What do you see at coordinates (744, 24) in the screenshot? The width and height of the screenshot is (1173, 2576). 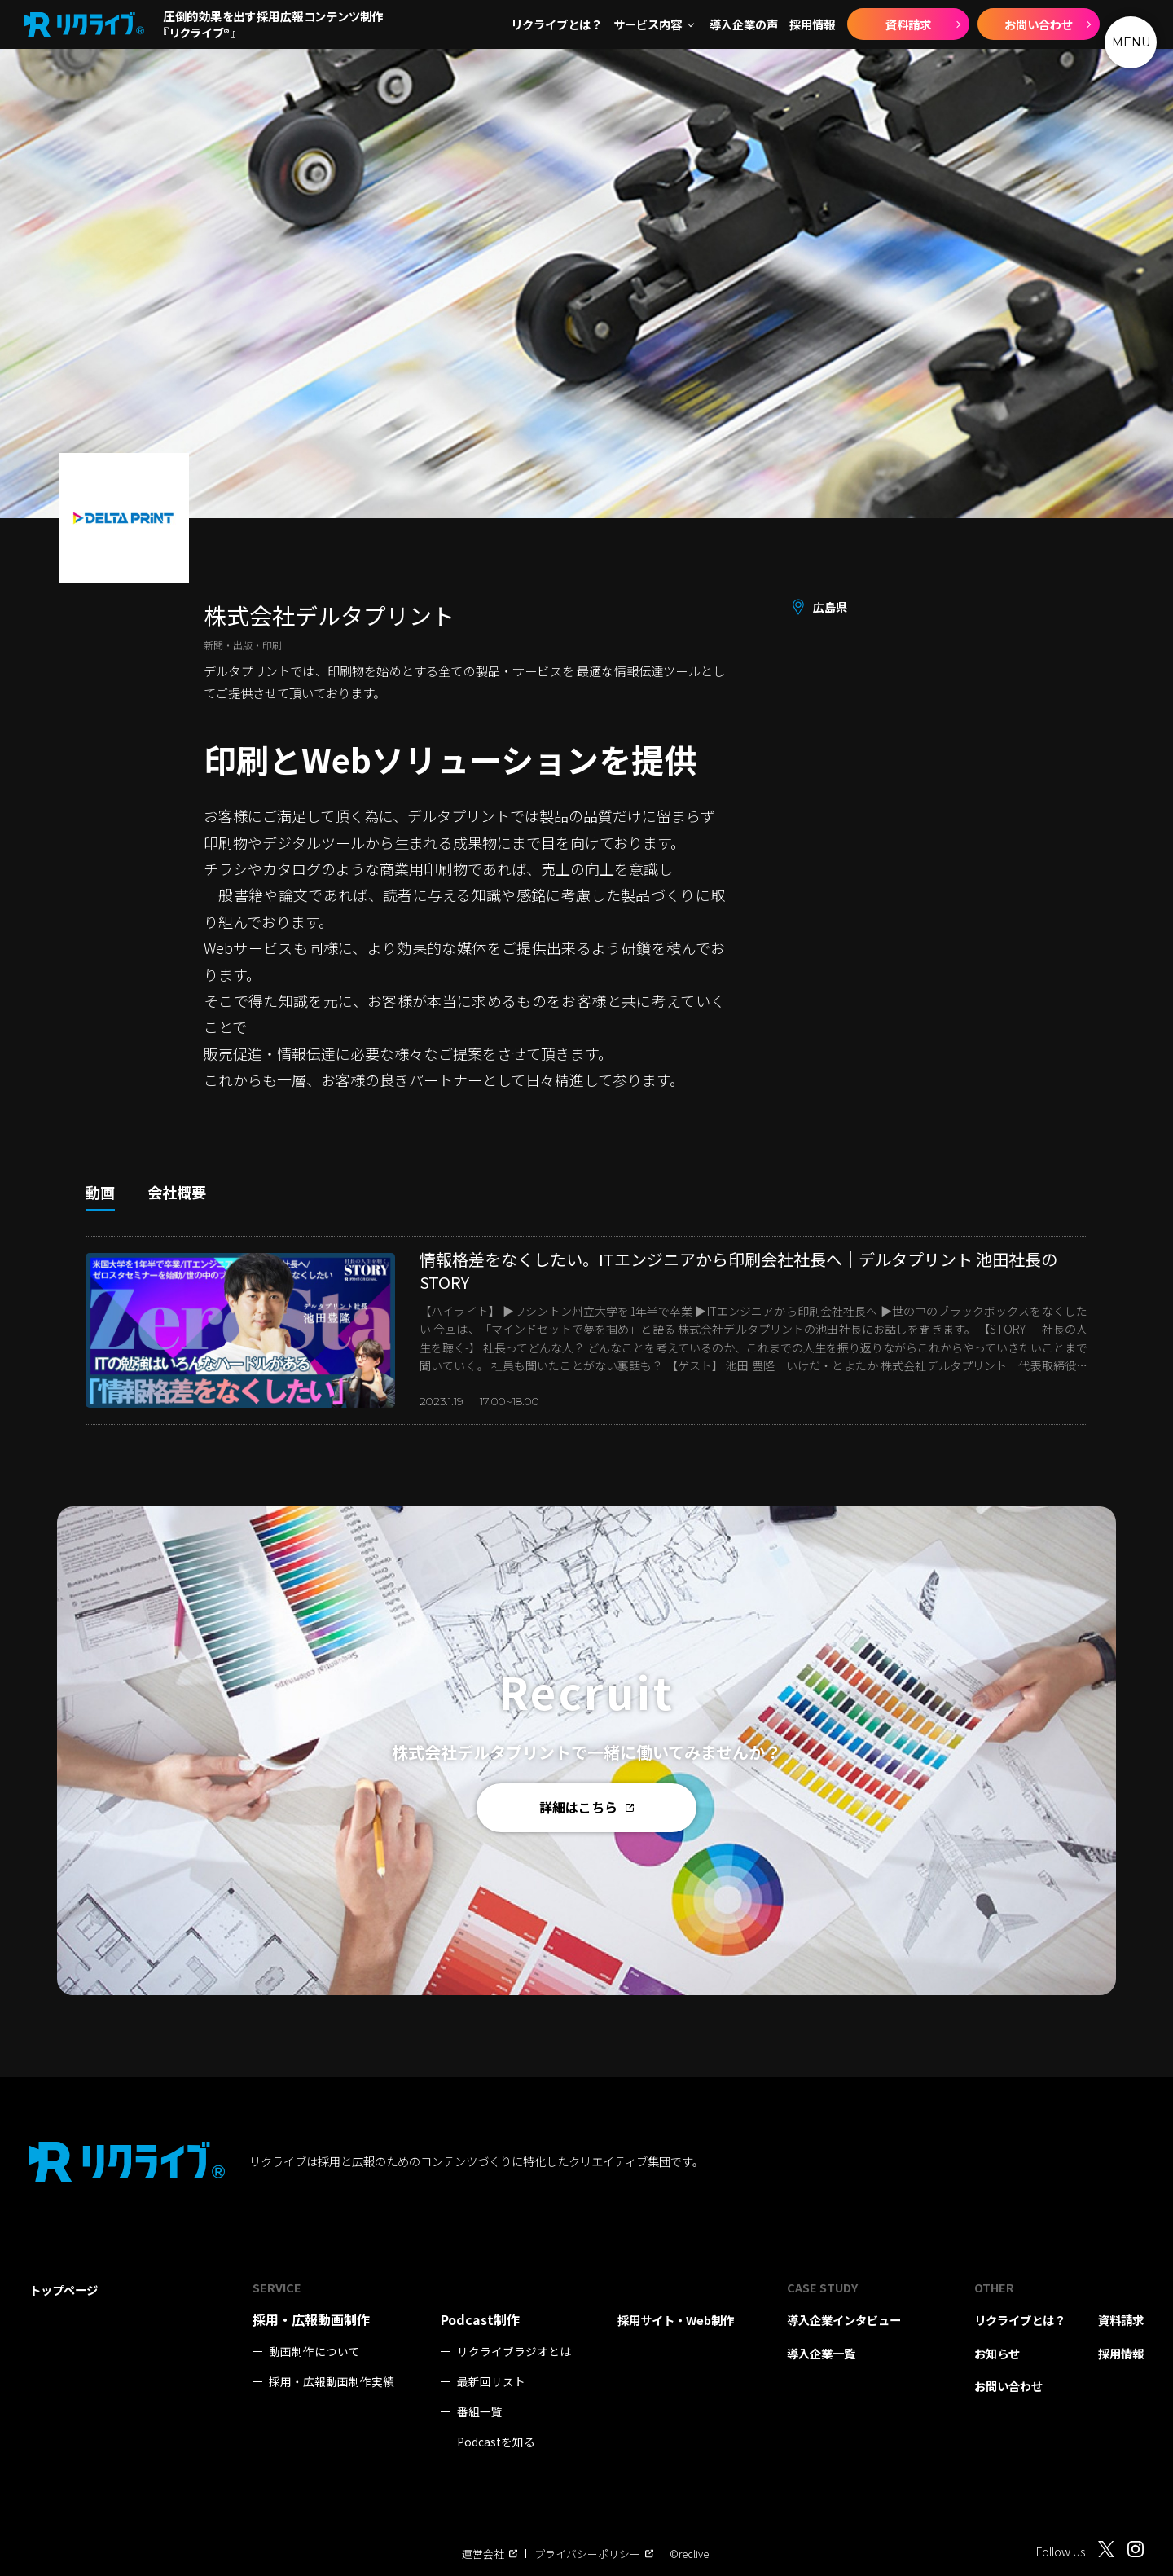 I see `導入企業の声` at bounding box center [744, 24].